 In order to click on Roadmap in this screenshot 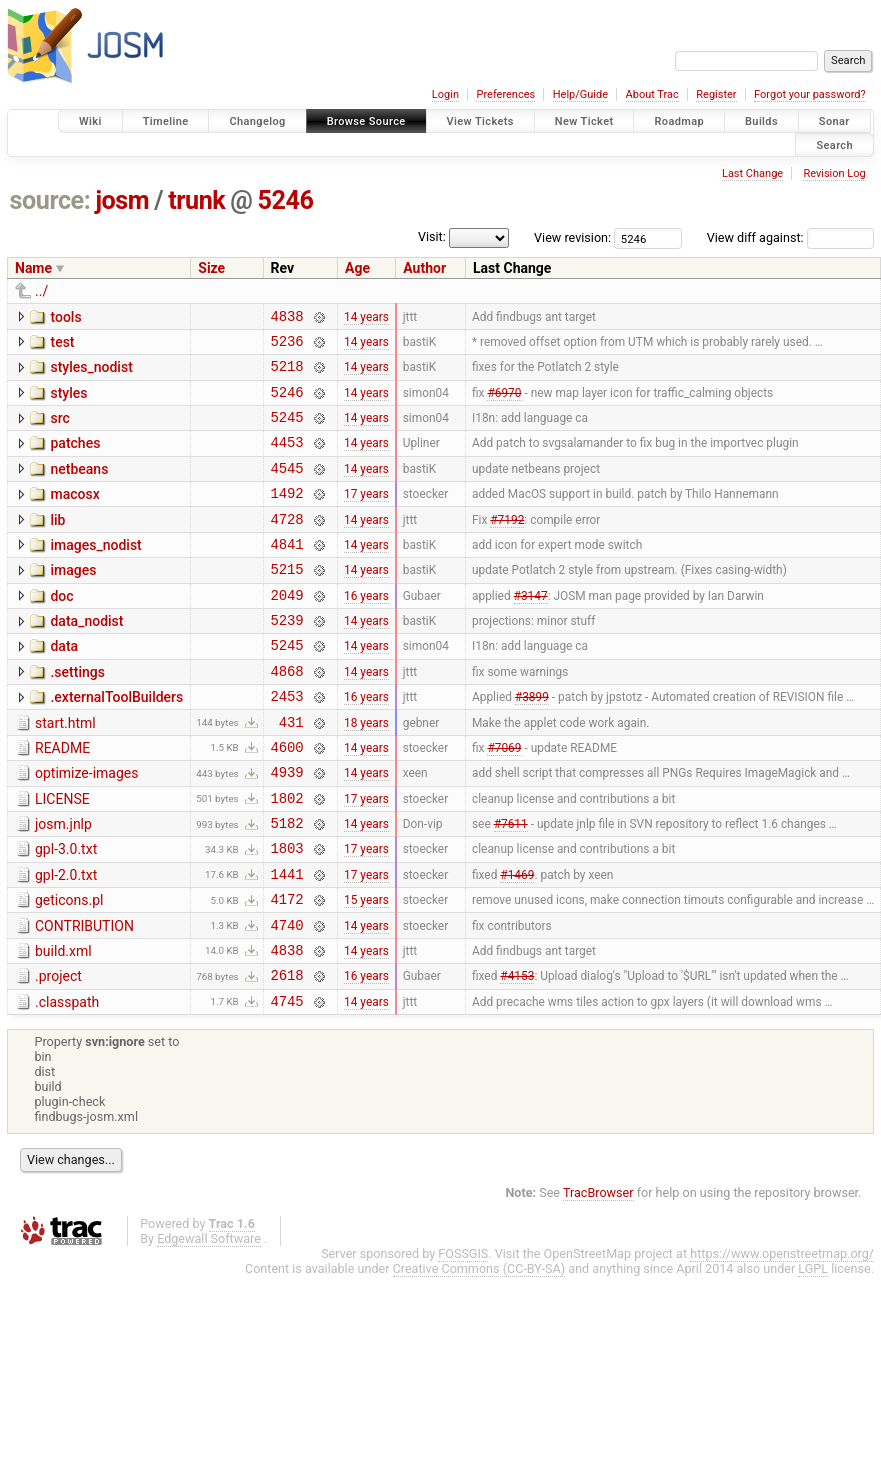, I will do `click(679, 121)`.